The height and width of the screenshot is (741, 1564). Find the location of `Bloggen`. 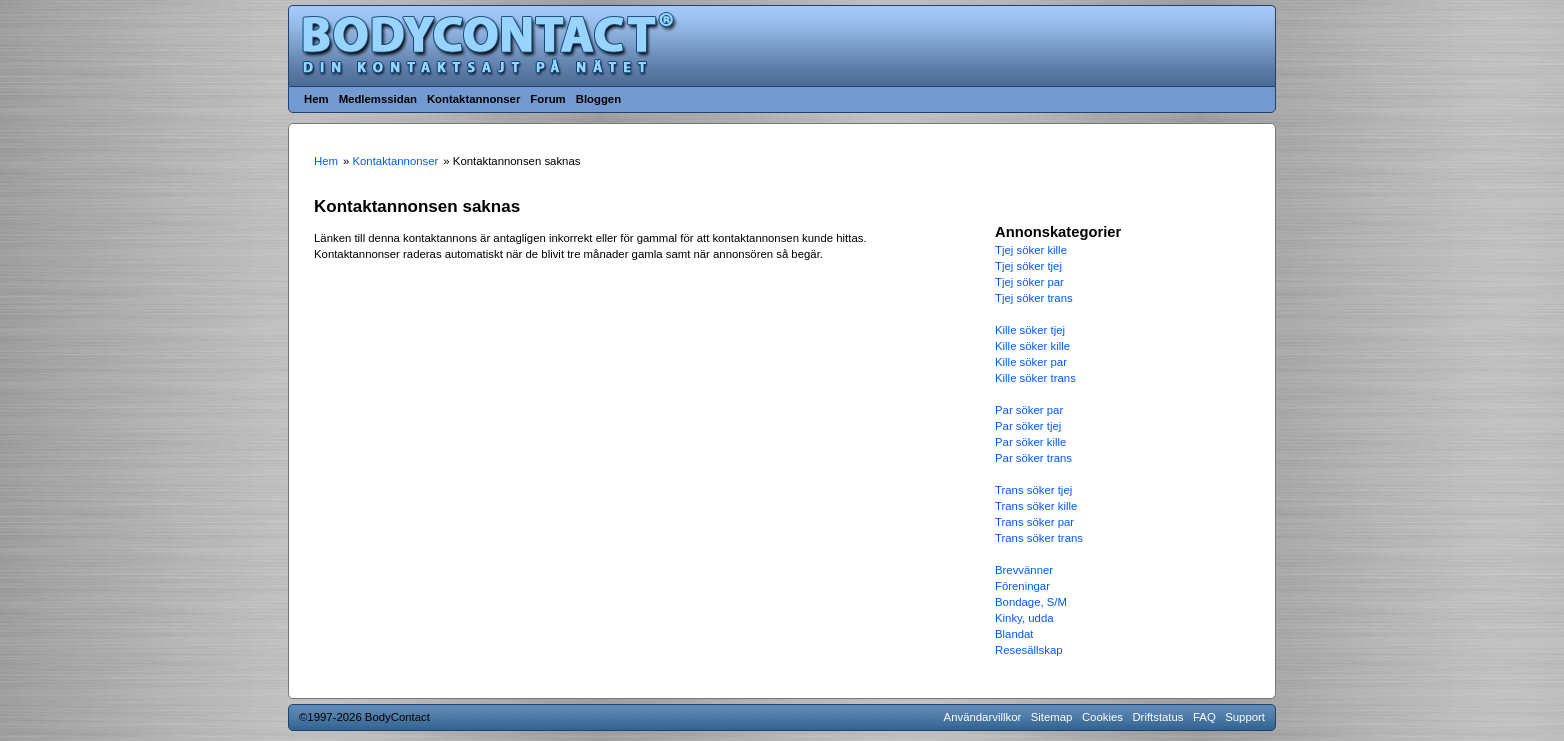

Bloggen is located at coordinates (598, 99).